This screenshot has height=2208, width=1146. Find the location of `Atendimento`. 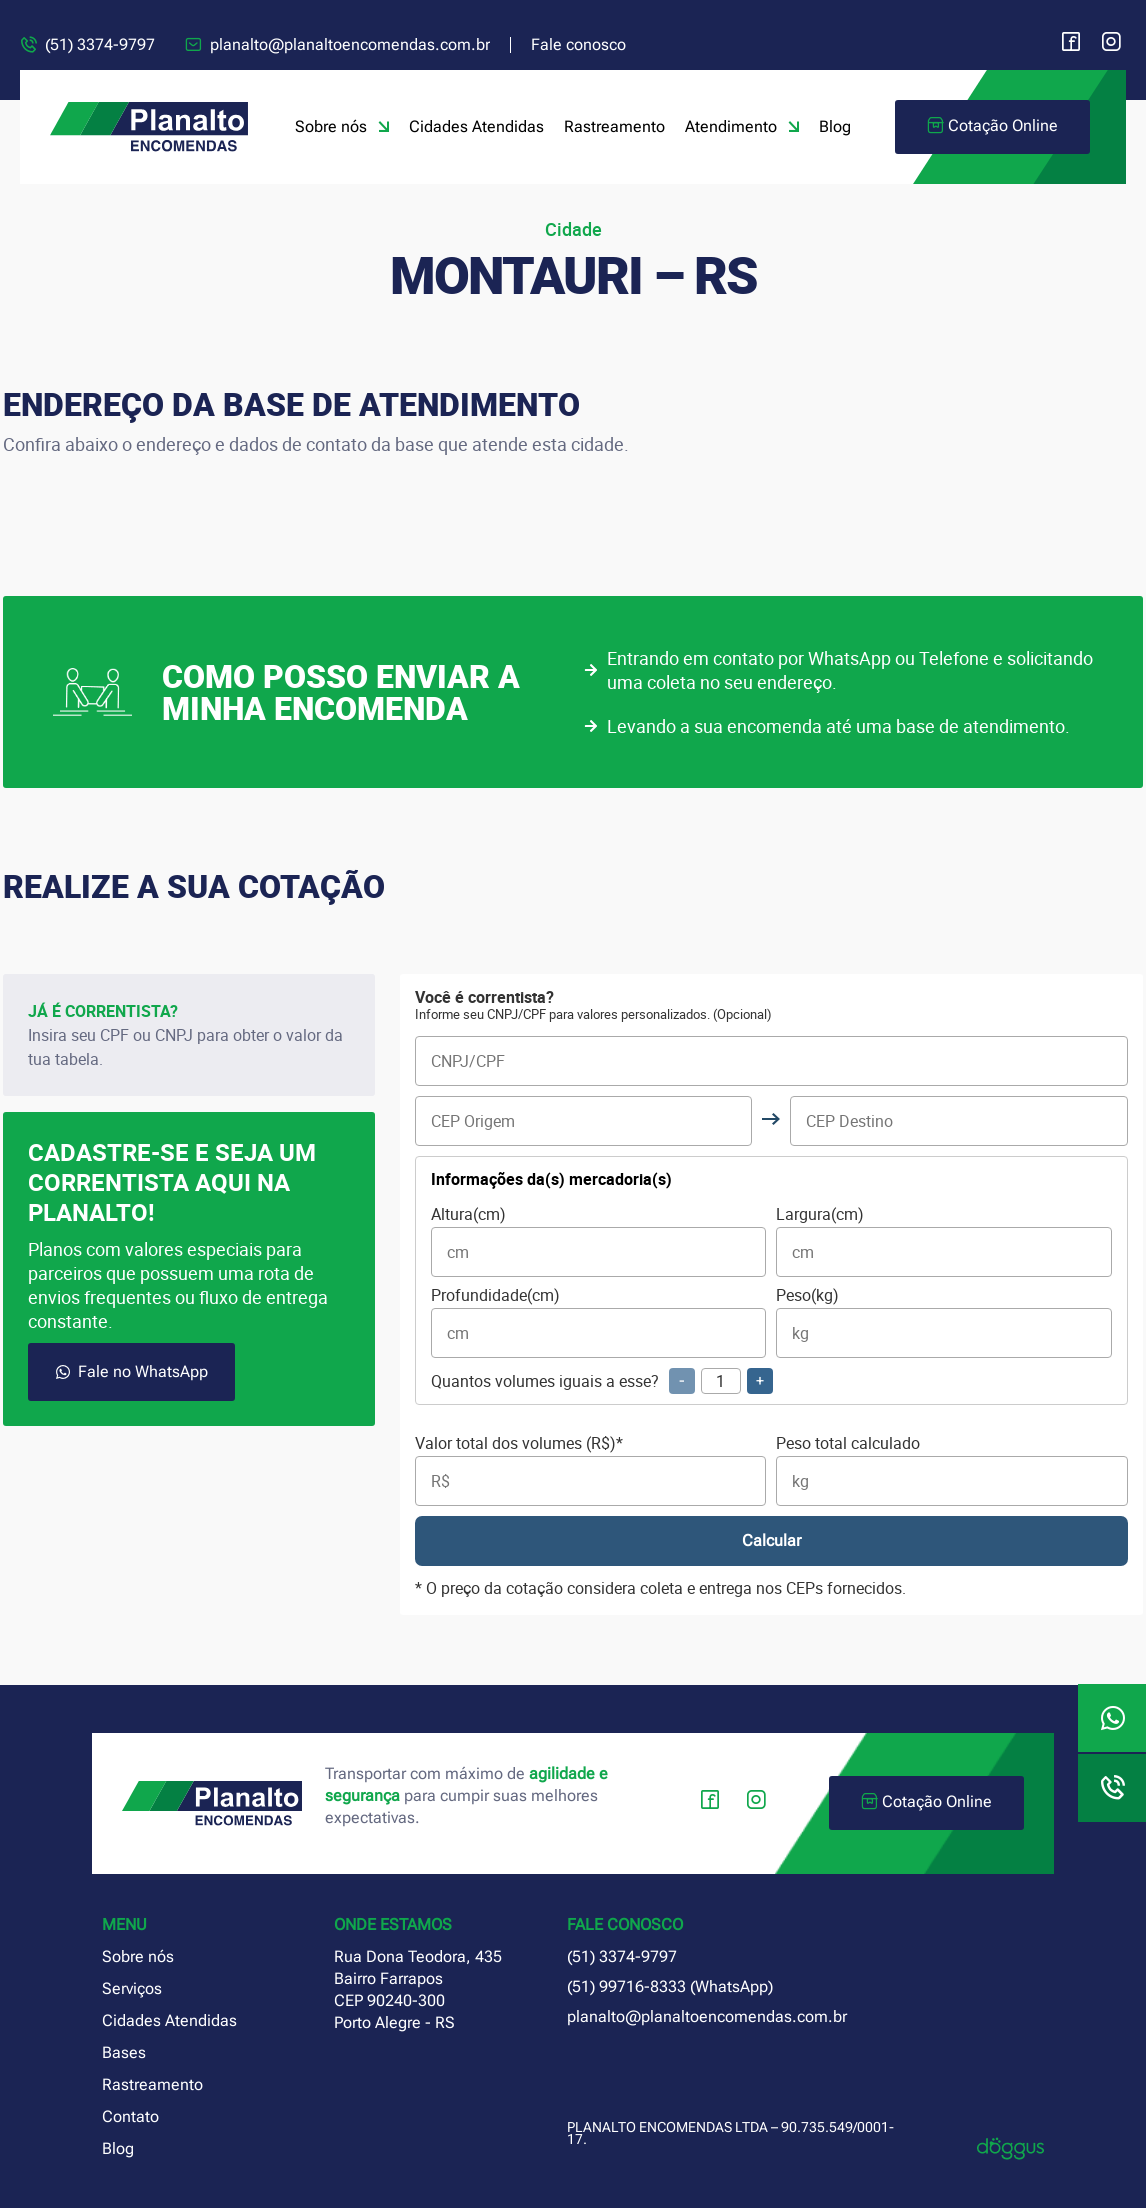

Atendimento is located at coordinates (742, 127).